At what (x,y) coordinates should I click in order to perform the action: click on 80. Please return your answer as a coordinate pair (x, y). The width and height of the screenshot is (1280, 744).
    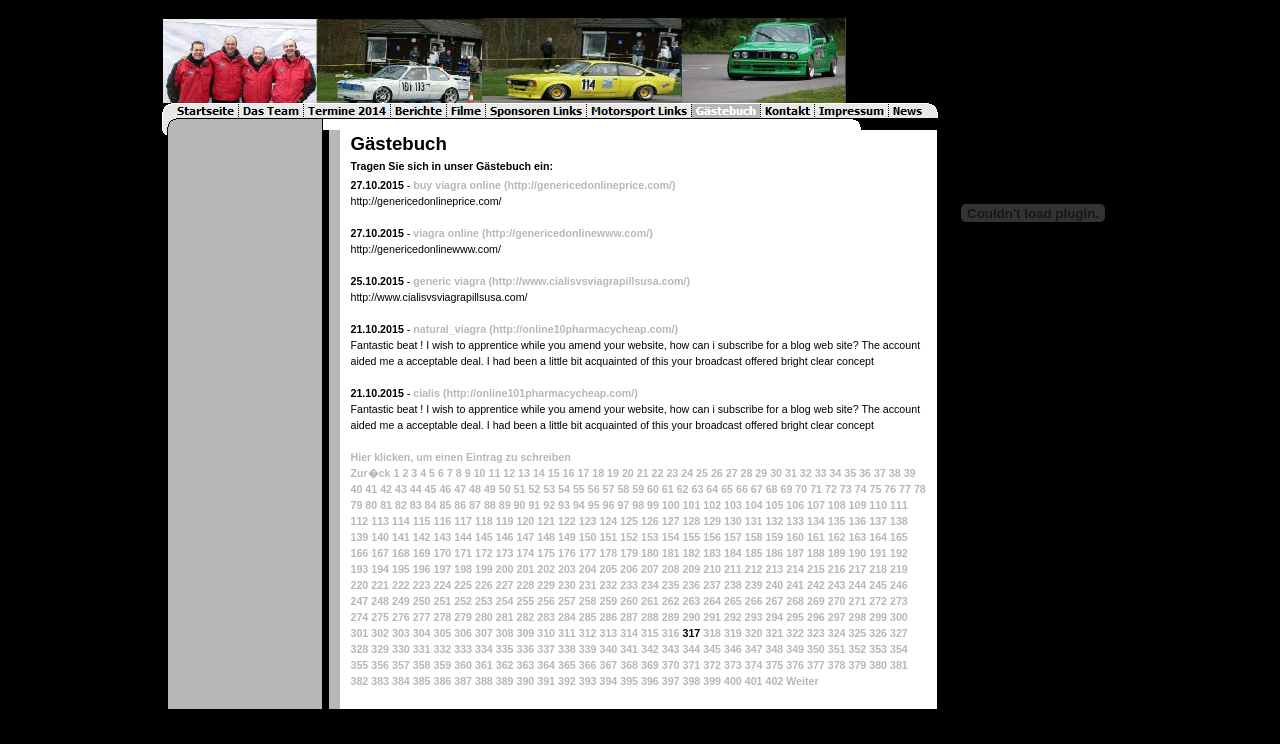
    Looking at the image, I should click on (371, 505).